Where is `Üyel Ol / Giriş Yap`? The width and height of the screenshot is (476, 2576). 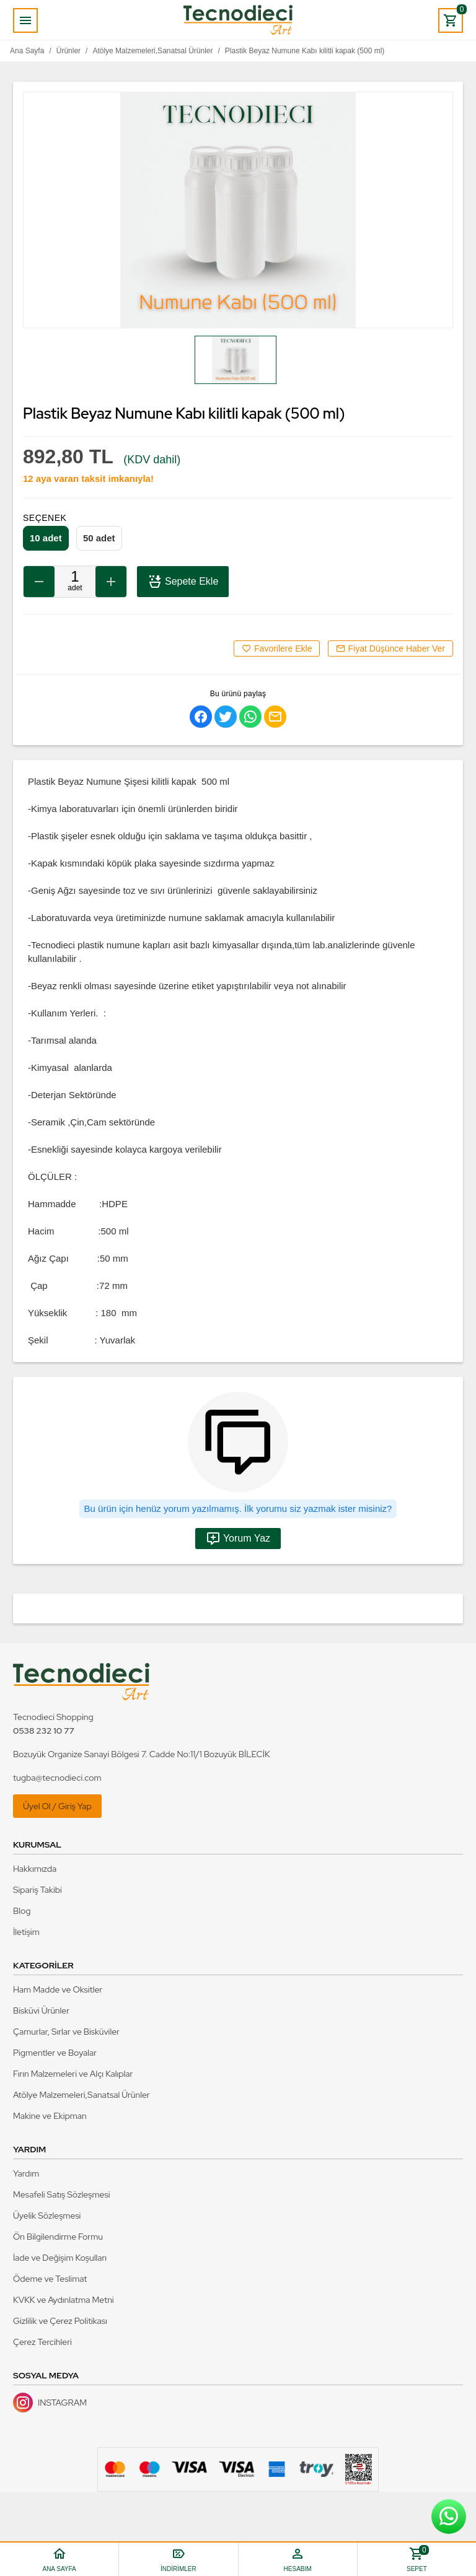
Üyel Ol / Giriş Yap is located at coordinates (57, 1806).